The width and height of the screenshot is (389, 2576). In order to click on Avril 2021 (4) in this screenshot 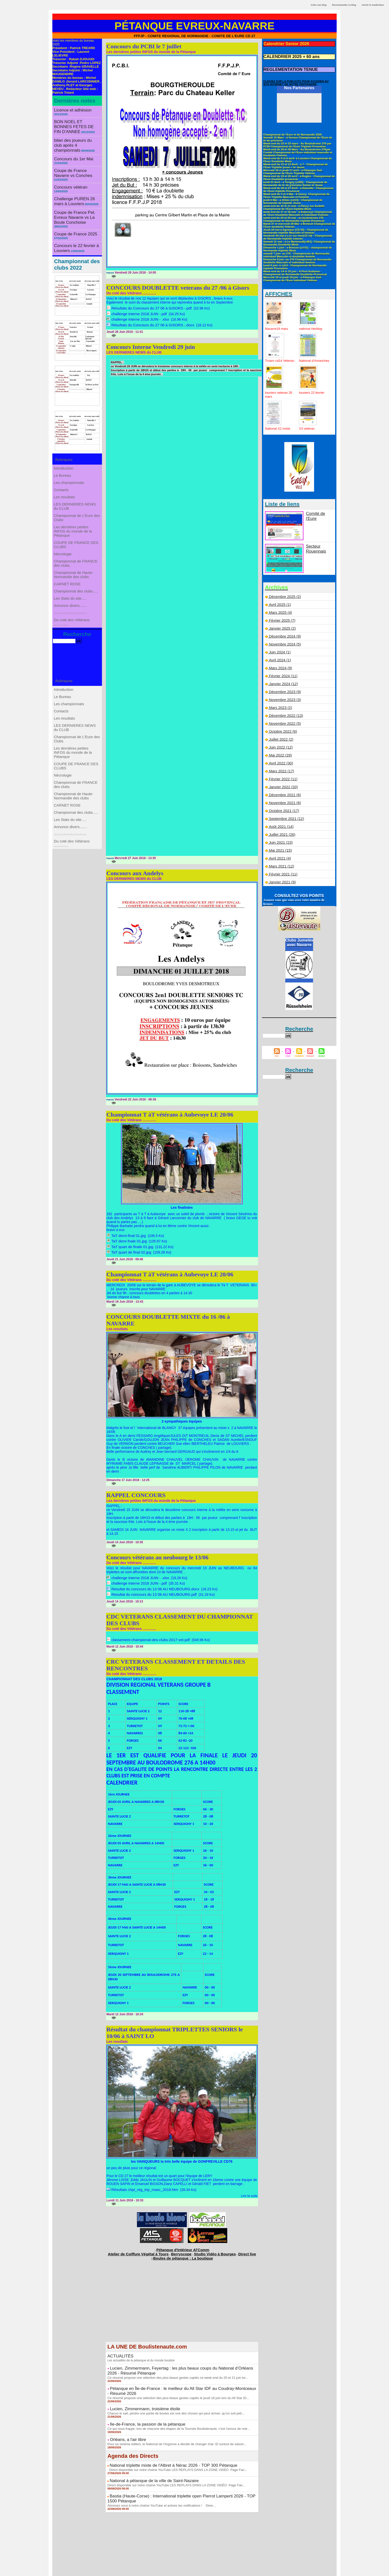, I will do `click(279, 851)`.